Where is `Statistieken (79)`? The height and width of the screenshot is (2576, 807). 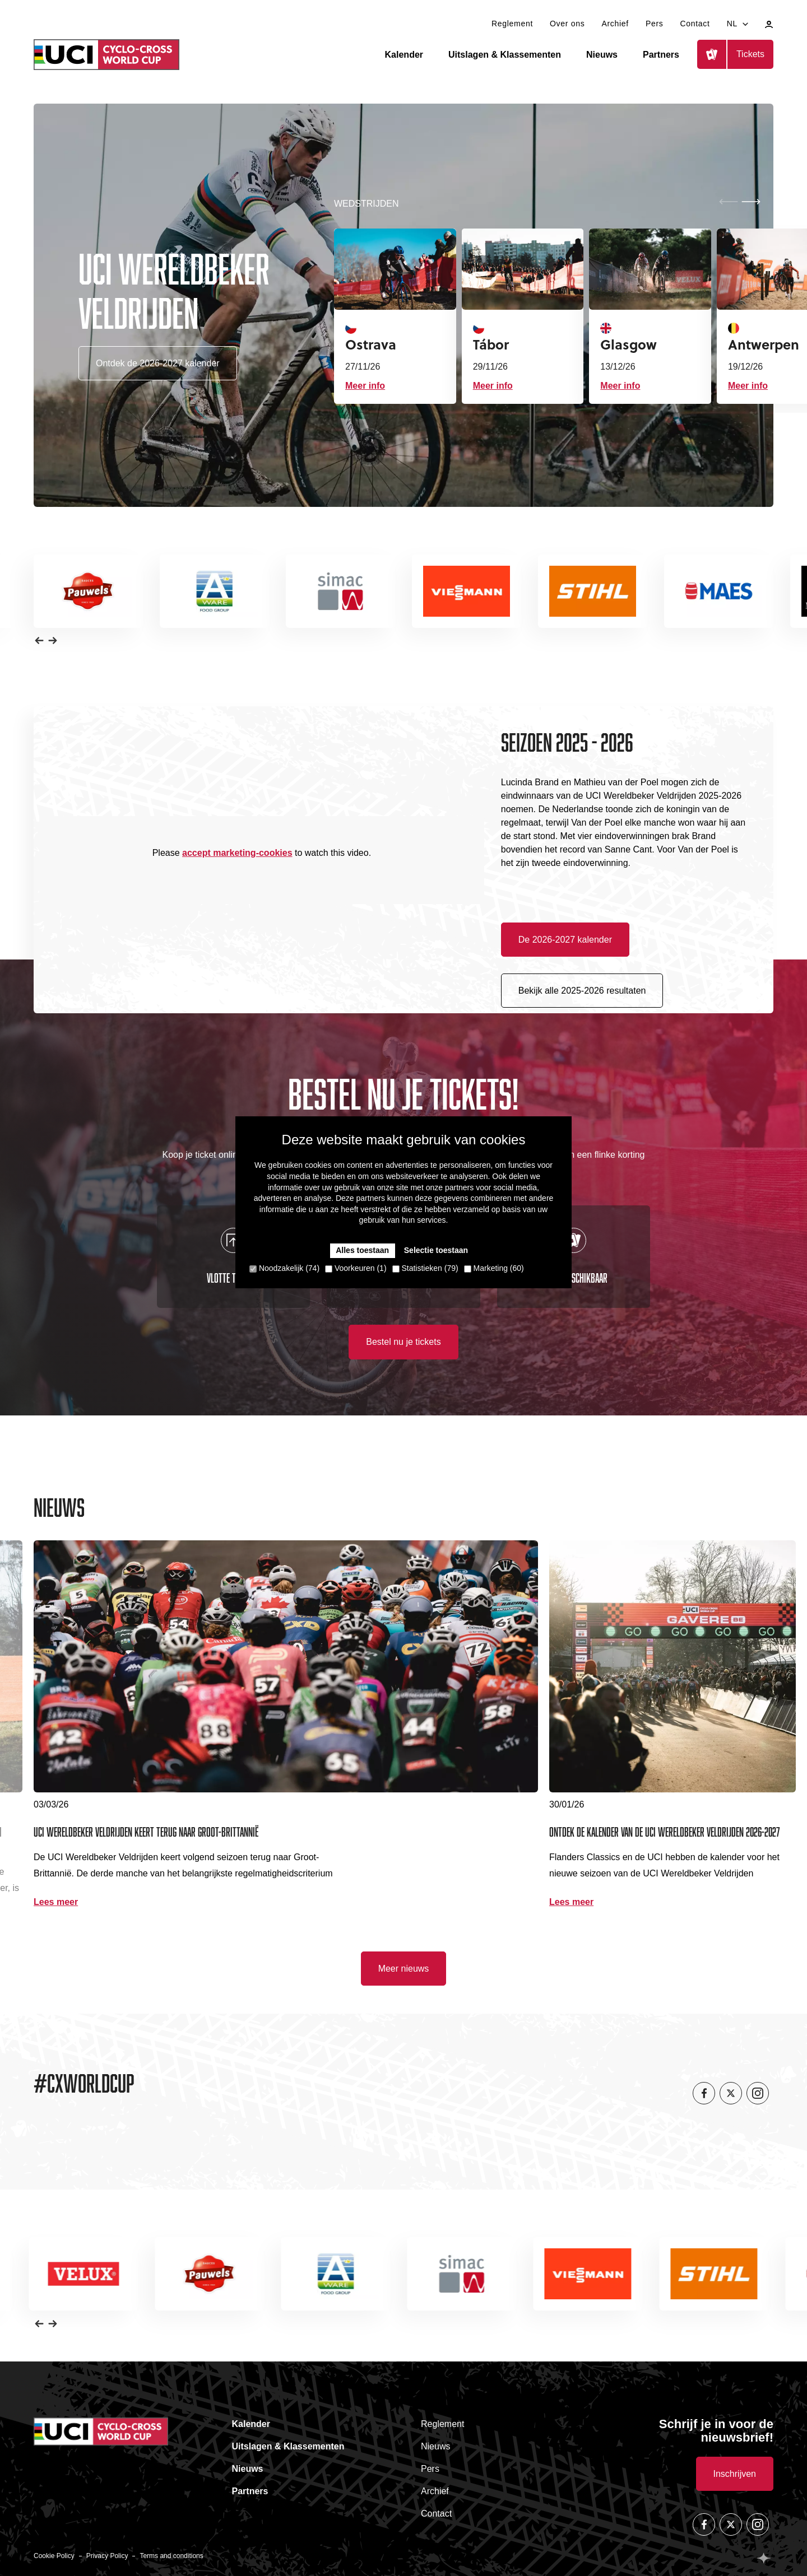
Statistieken (79) is located at coordinates (425, 1268).